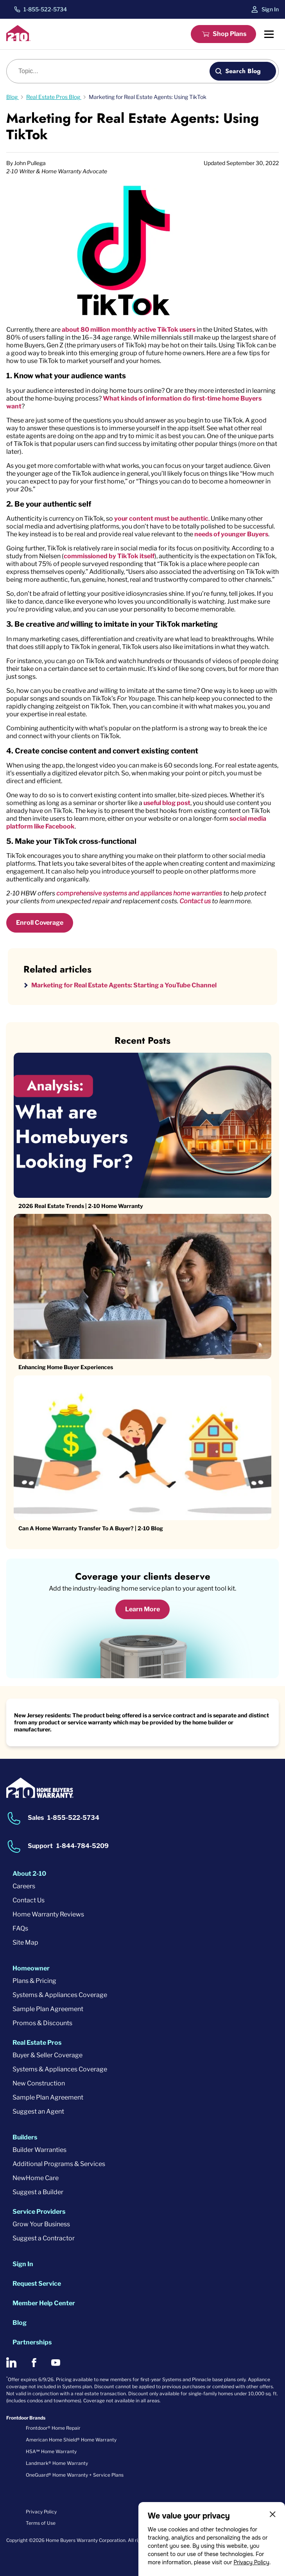 The image size is (285, 2576). What do you see at coordinates (44, 2238) in the screenshot?
I see `Suggest a Contractor` at bounding box center [44, 2238].